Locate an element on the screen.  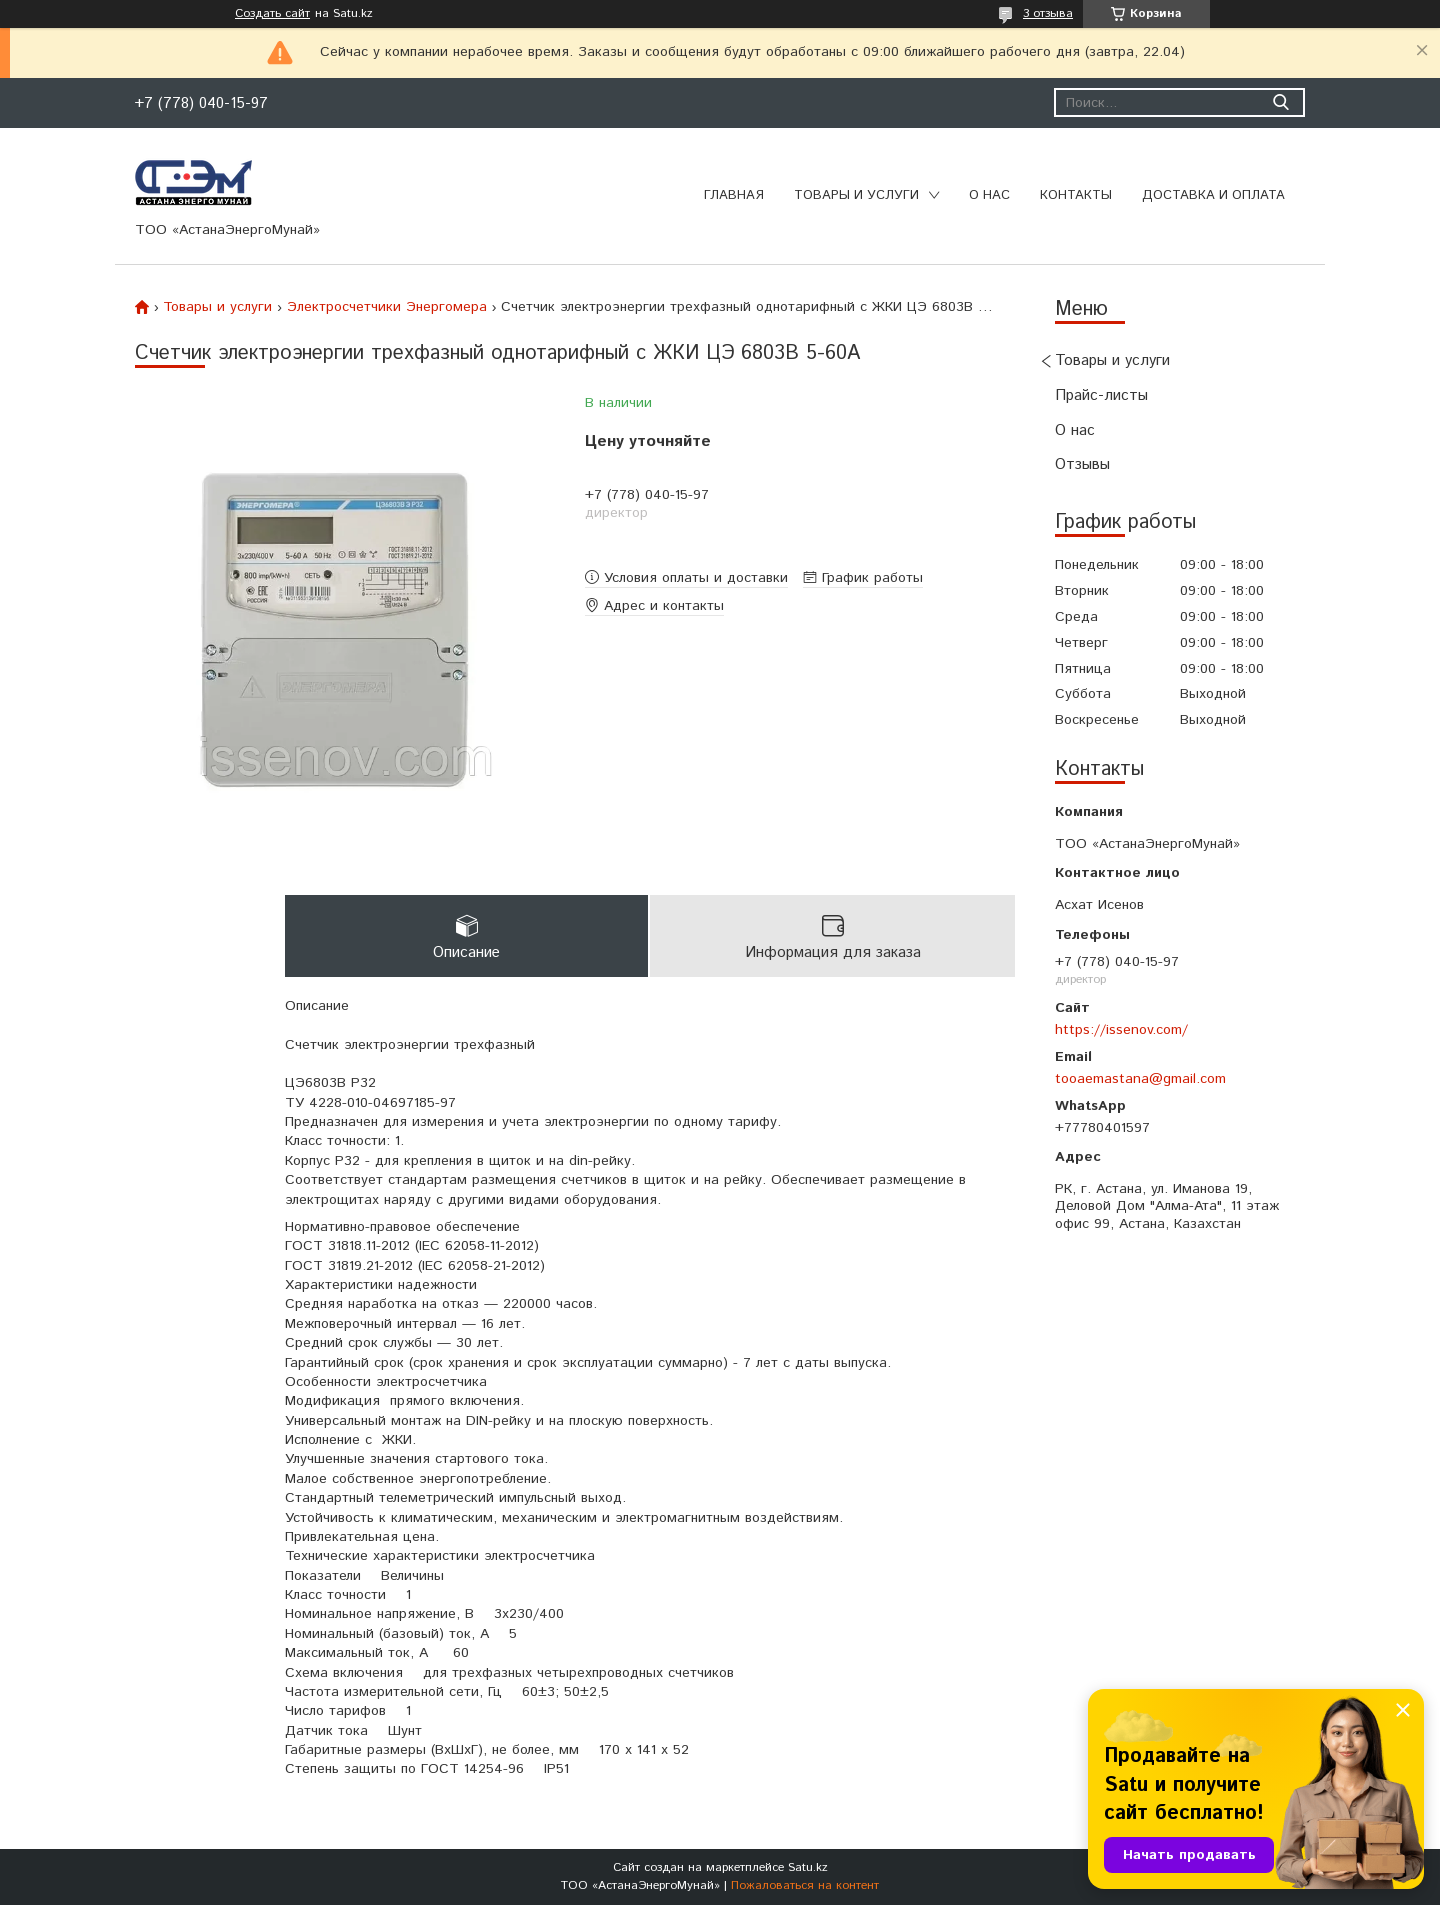
[Искать] is located at coordinates (1280, 102).